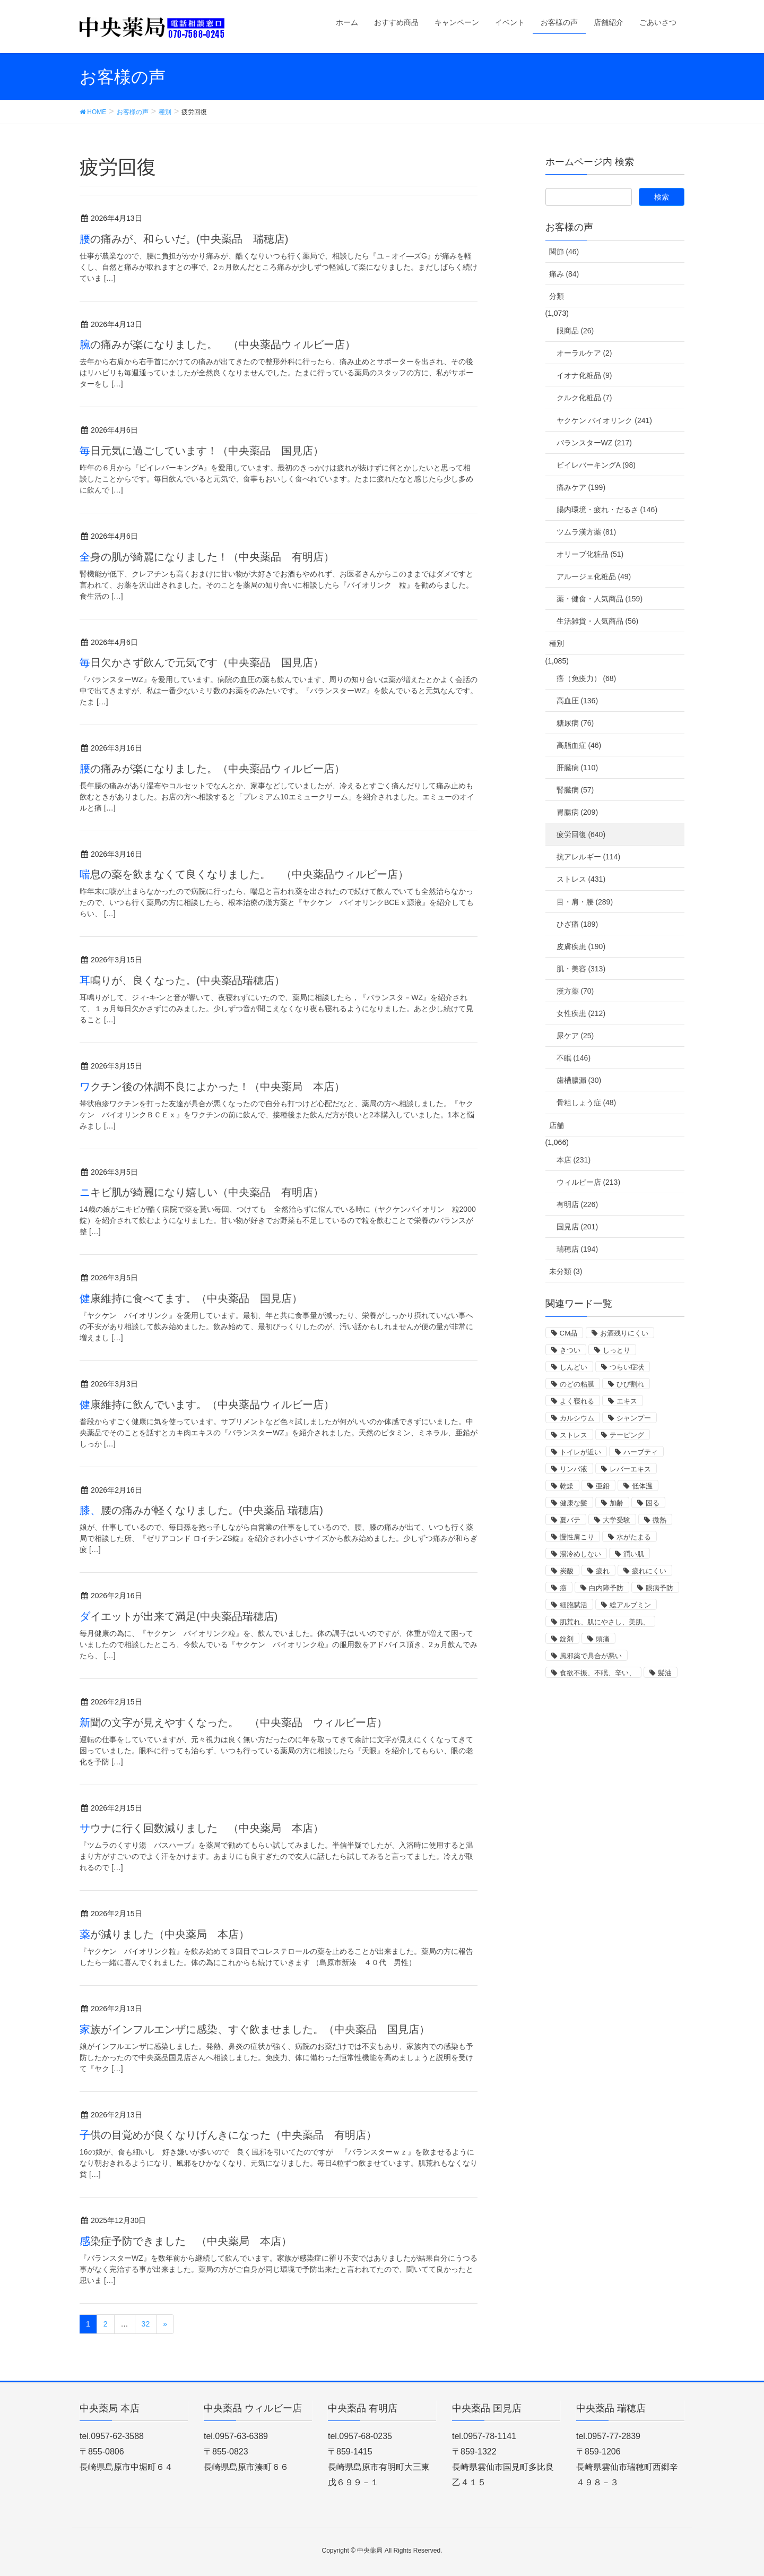 This screenshot has height=2576, width=764. What do you see at coordinates (594, 442) in the screenshot?
I see `バランスターWZ (217)` at bounding box center [594, 442].